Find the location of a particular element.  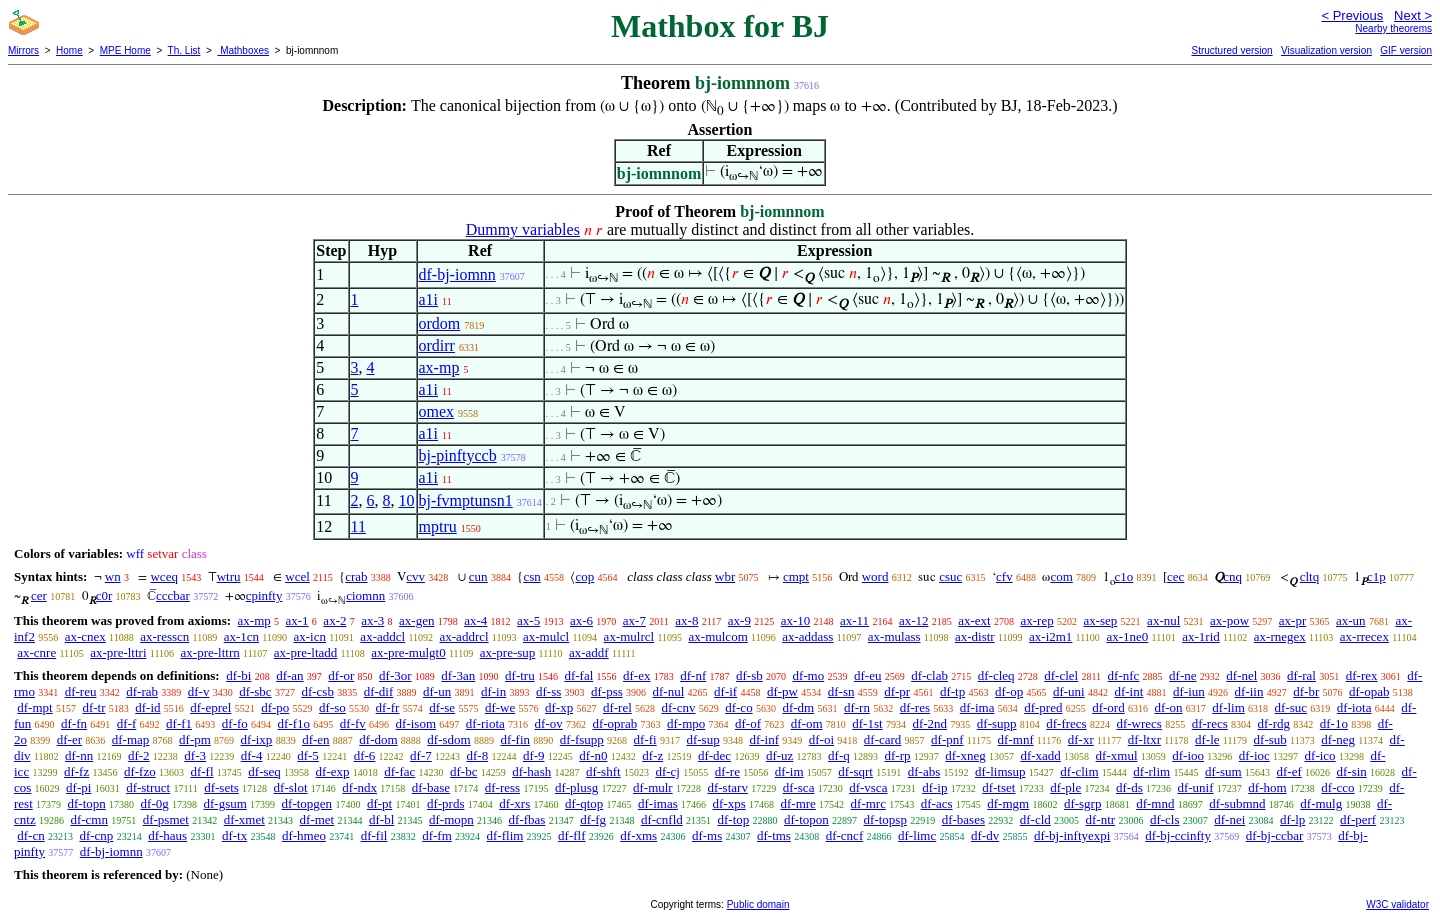

ax-6 is located at coordinates (581, 620).